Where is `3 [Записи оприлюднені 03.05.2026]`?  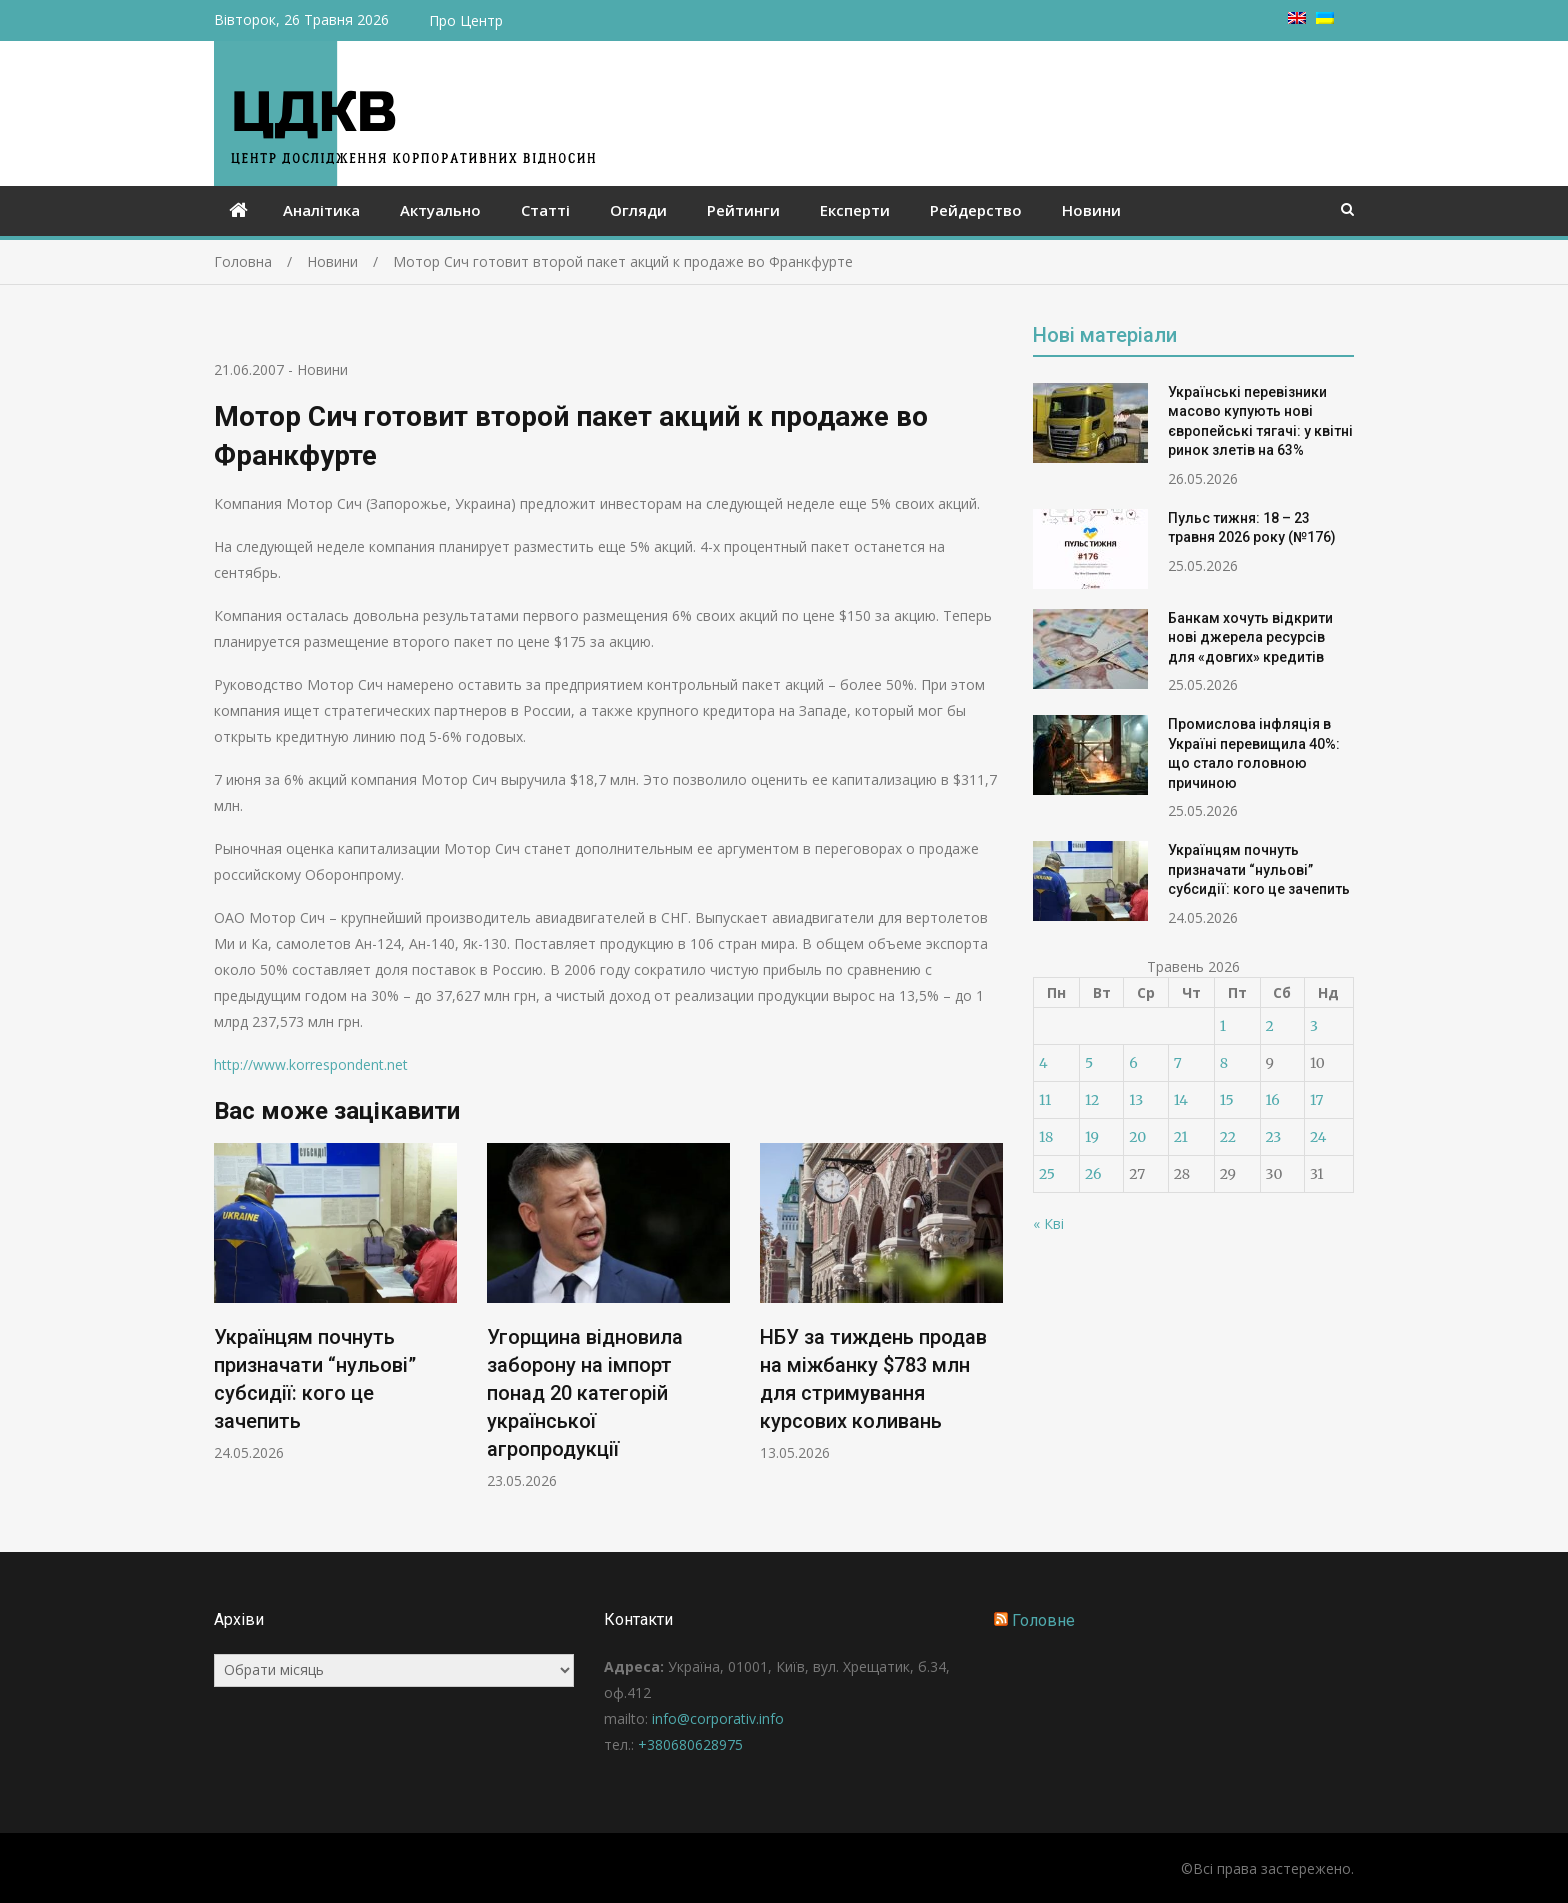 3 [Записи оприлюднені 03.05.2026] is located at coordinates (1314, 1026).